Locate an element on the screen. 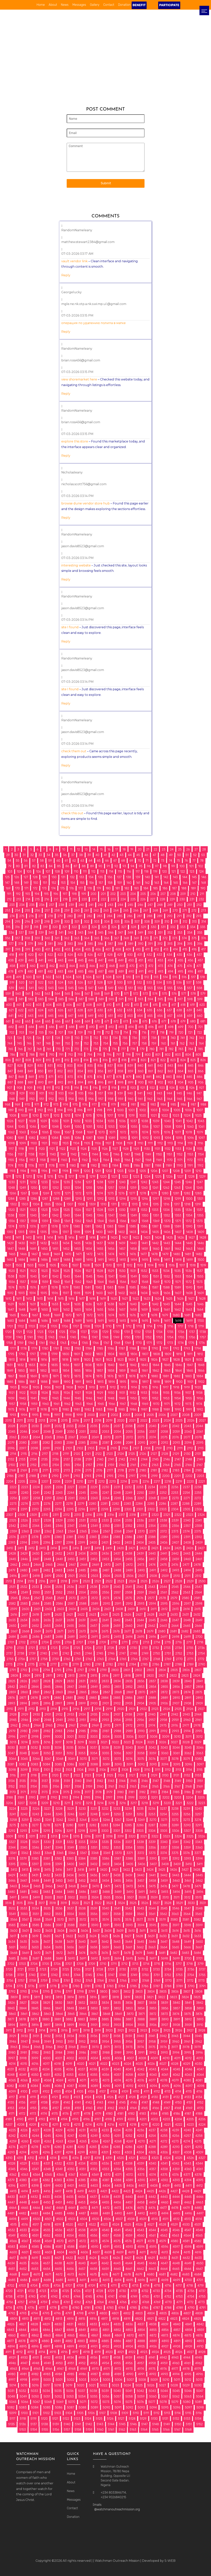 This screenshot has width=211, height=2576. 1729 is located at coordinates (105, 1332).